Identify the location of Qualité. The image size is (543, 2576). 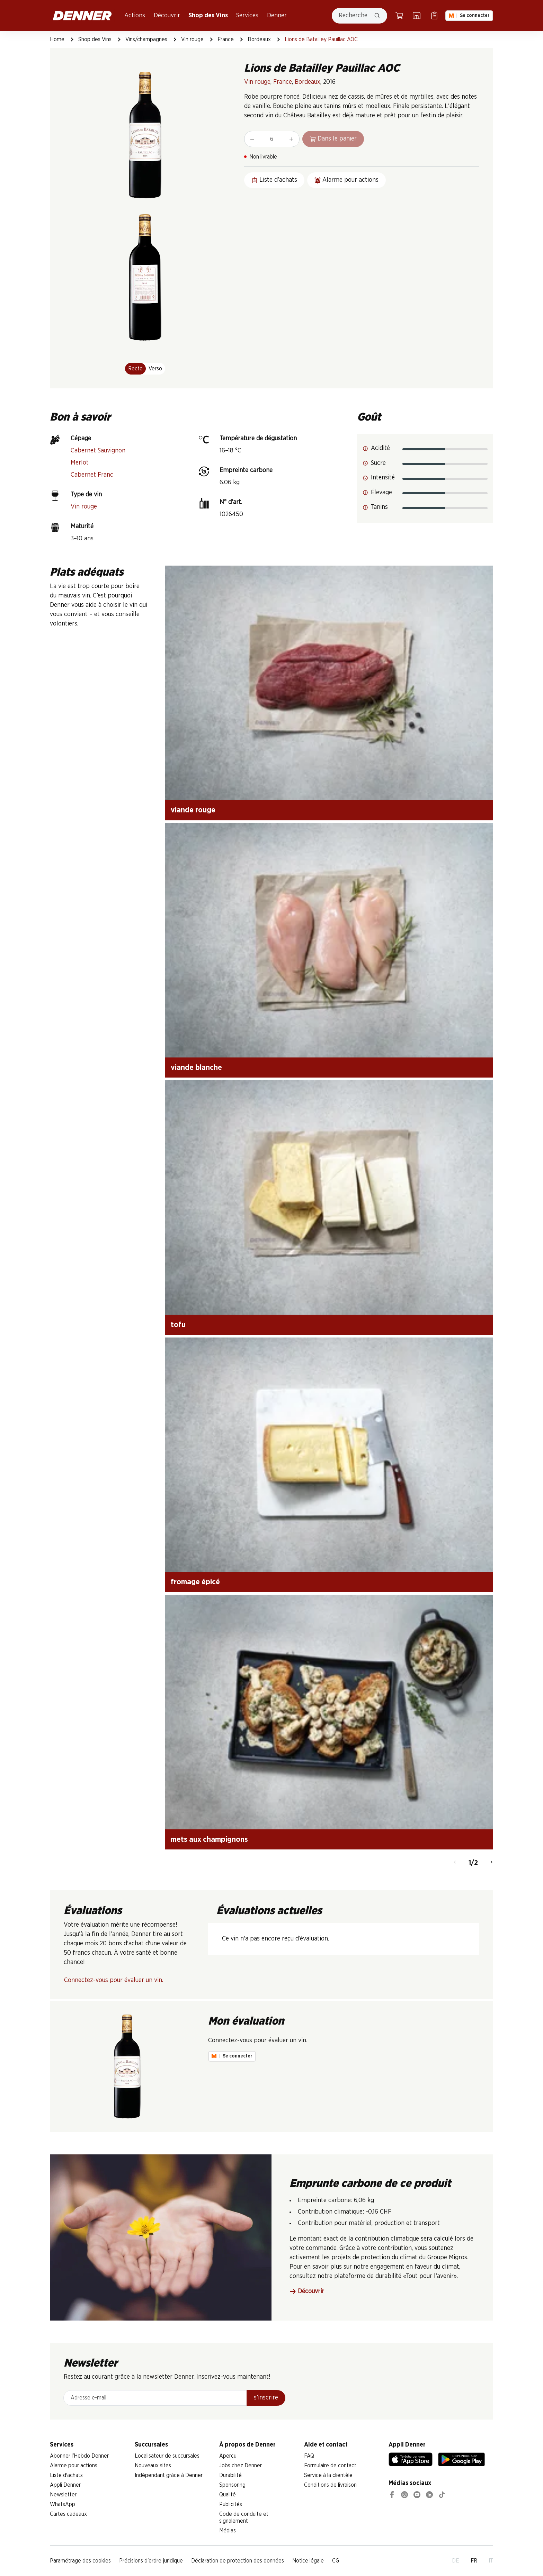
(227, 2494).